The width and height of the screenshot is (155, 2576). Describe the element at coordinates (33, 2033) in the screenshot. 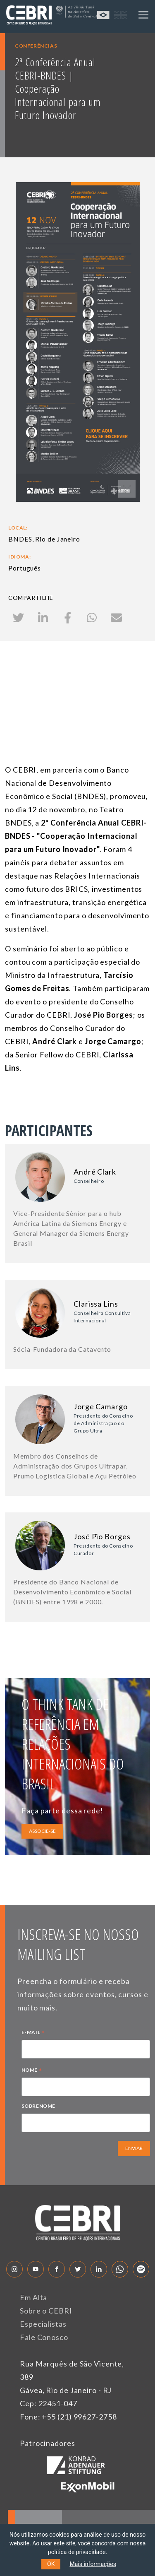

I see `E-MAIL` at that location.